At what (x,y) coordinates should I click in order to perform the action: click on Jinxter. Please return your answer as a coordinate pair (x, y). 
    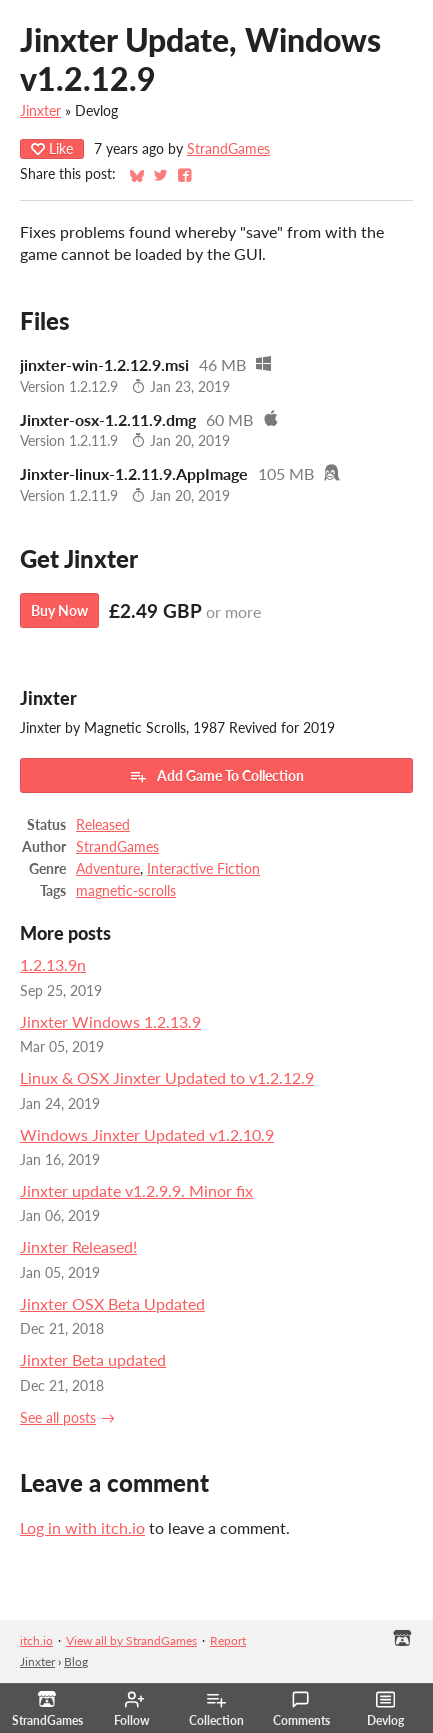
    Looking at the image, I should click on (40, 111).